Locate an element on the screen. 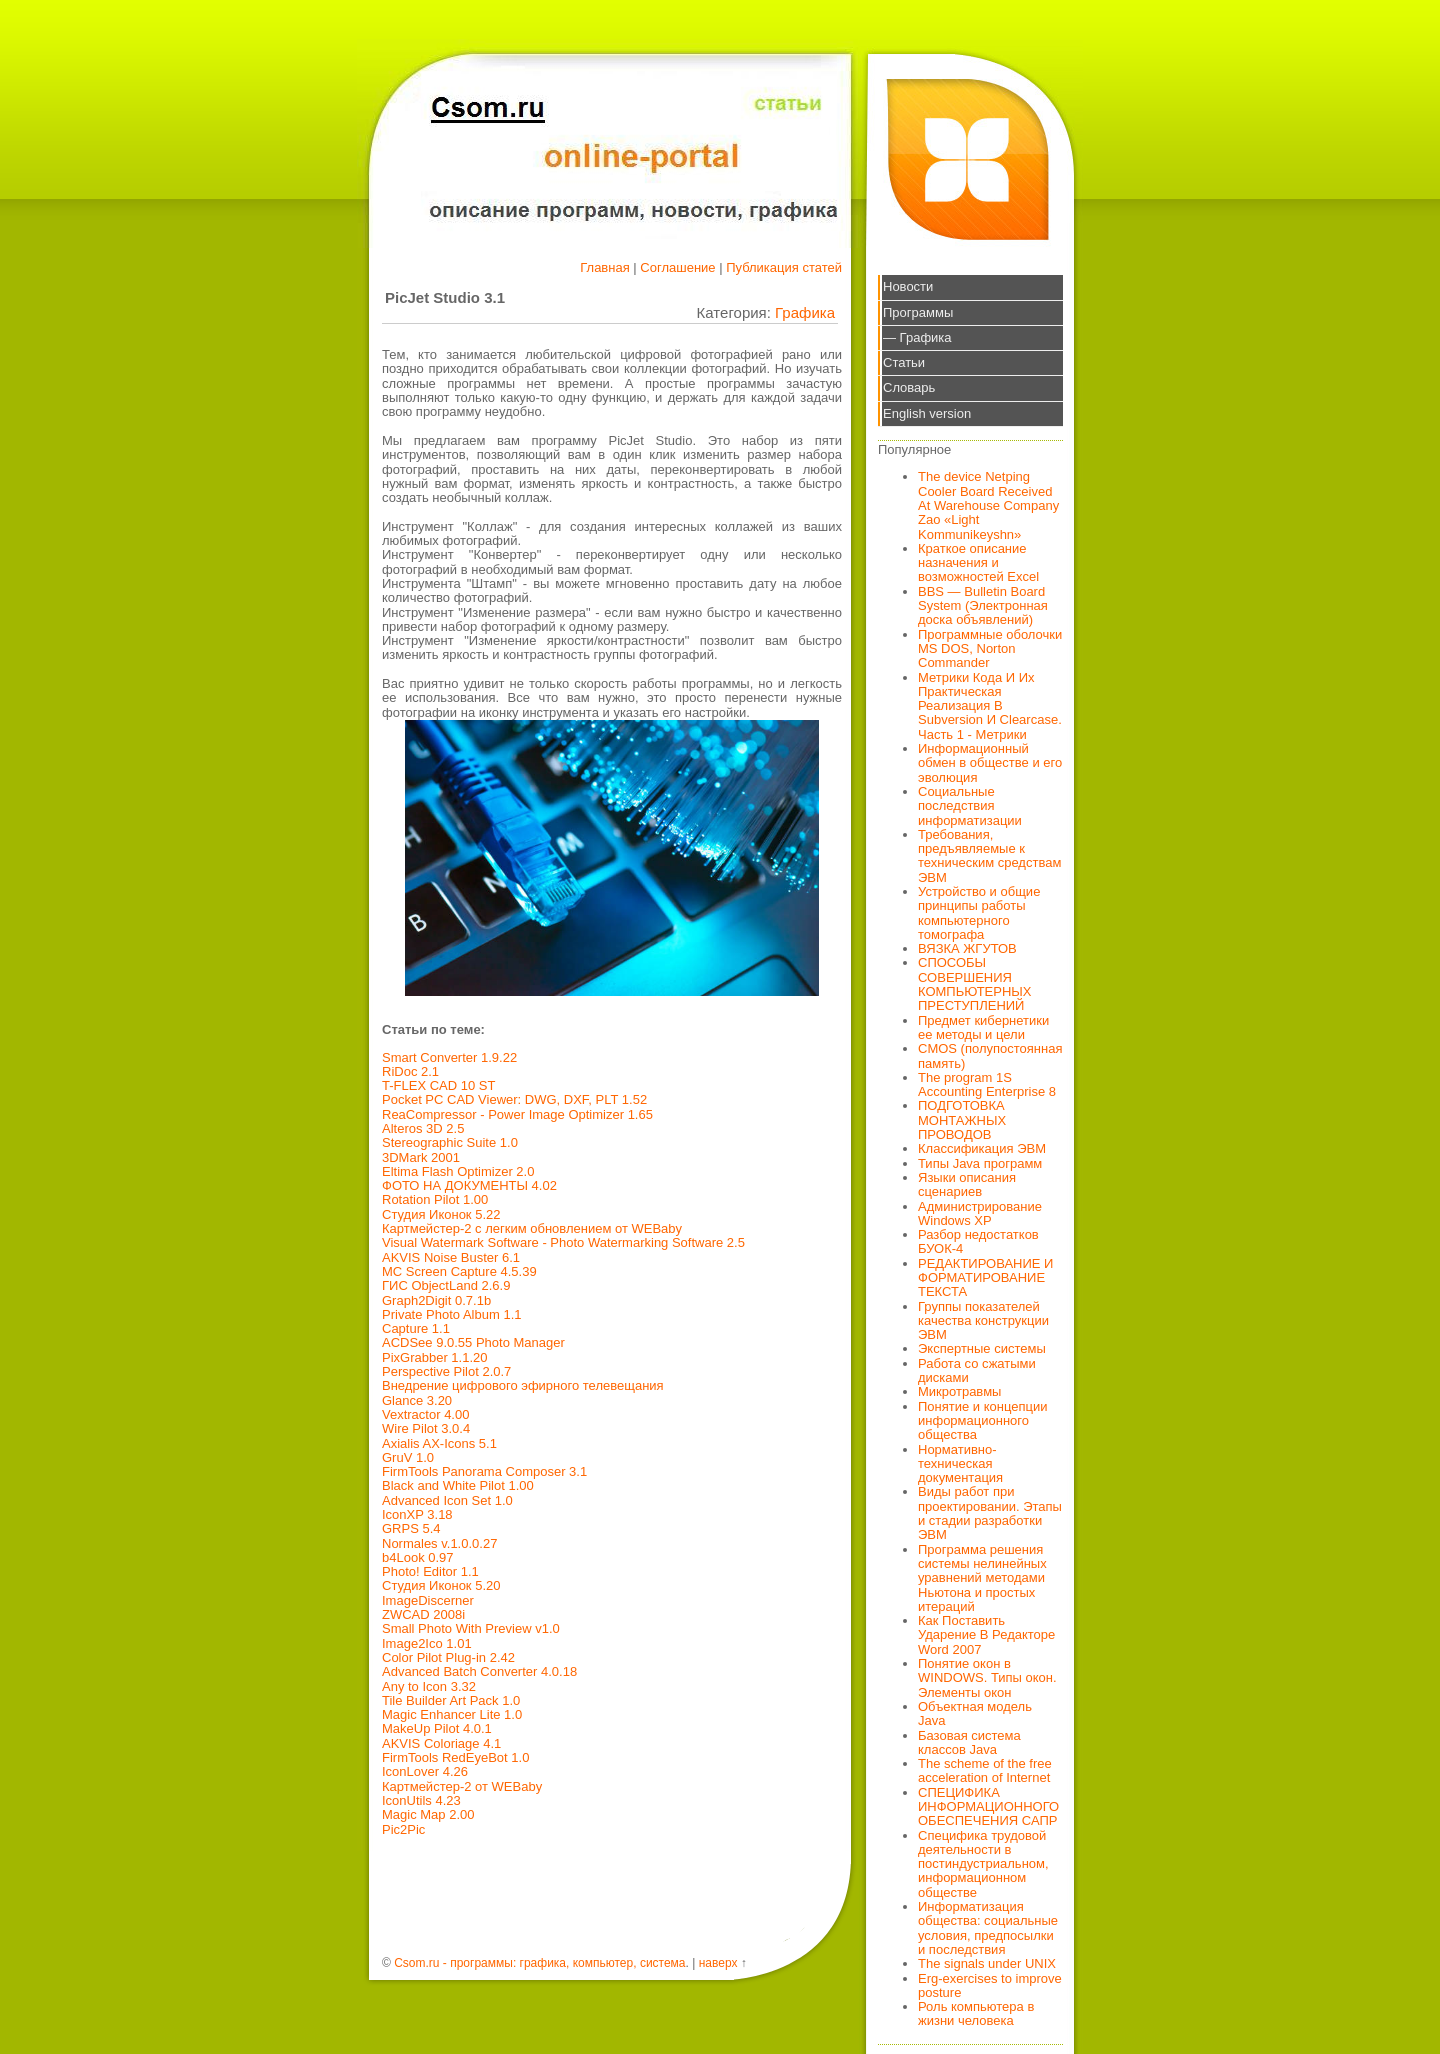 Image resolution: width=1440 pixels, height=2054 pixels. 3DMark 2001 is located at coordinates (421, 1157).